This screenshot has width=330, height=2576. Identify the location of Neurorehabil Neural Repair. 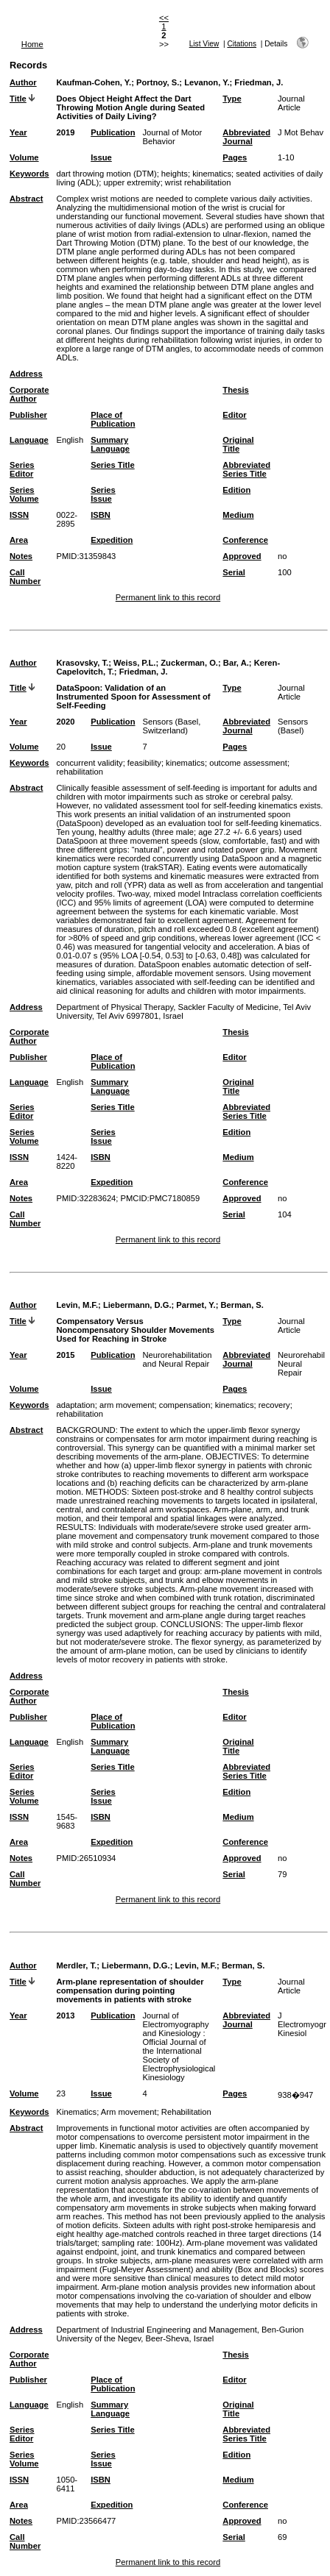
(301, 1364).